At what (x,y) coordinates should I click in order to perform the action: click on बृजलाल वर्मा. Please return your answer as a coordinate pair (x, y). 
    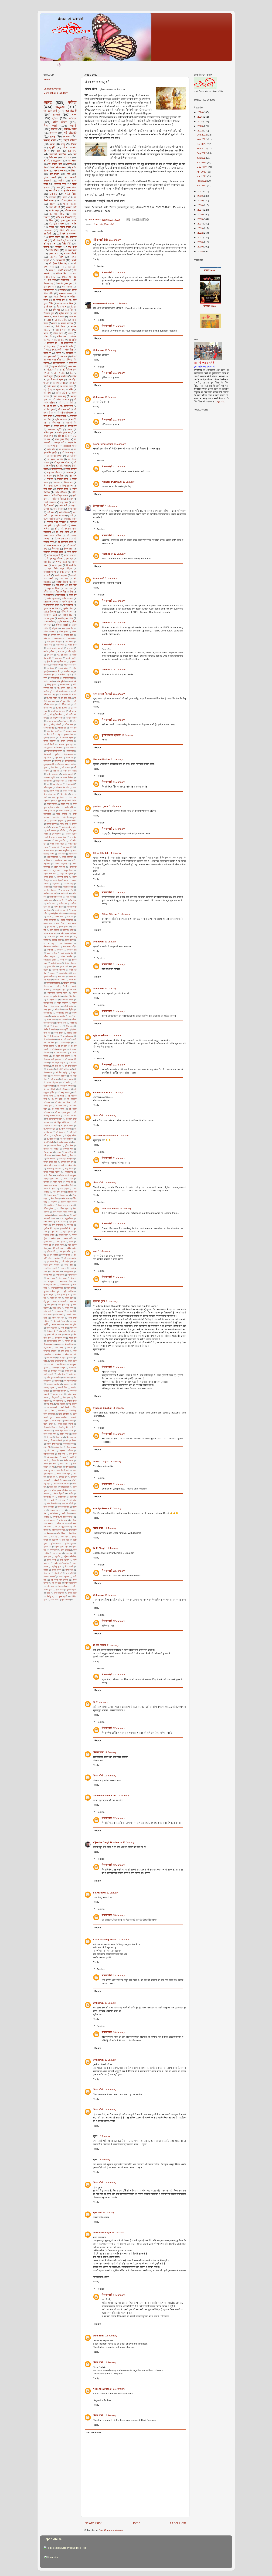
    Looking at the image, I should click on (56, 350).